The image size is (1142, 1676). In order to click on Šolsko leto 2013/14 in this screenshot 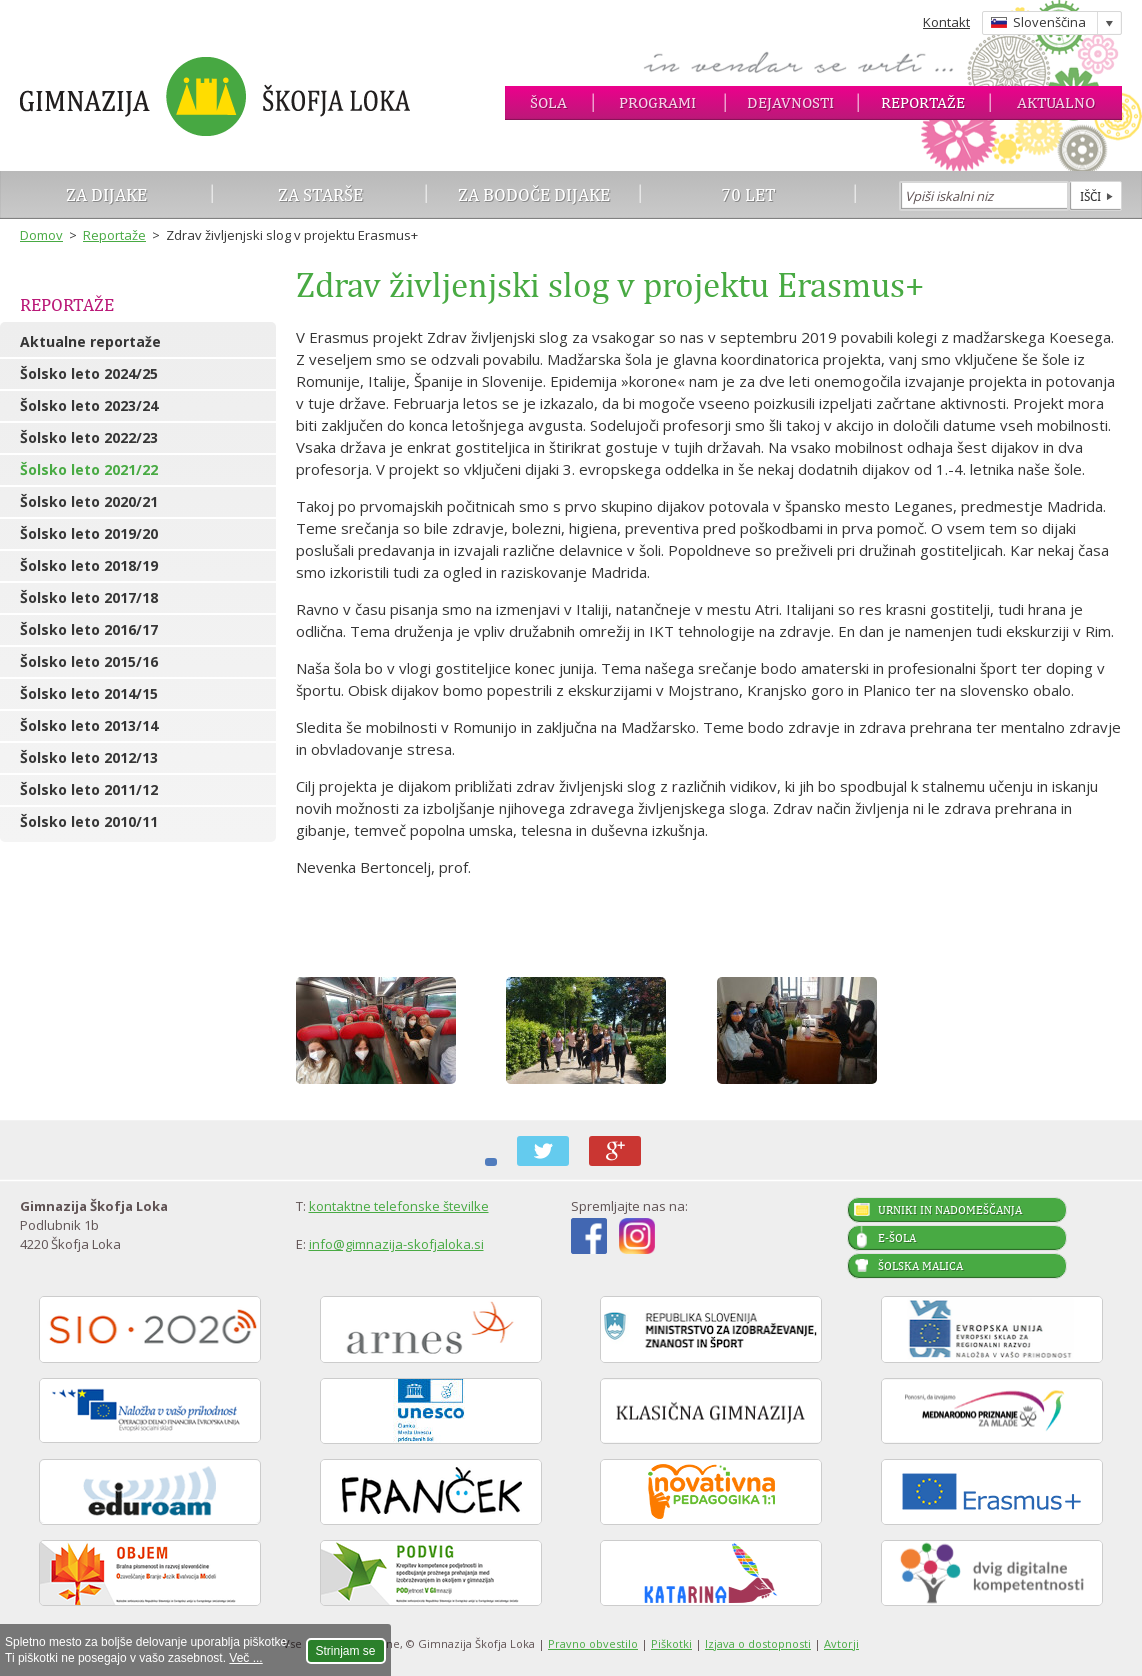, I will do `click(89, 725)`.